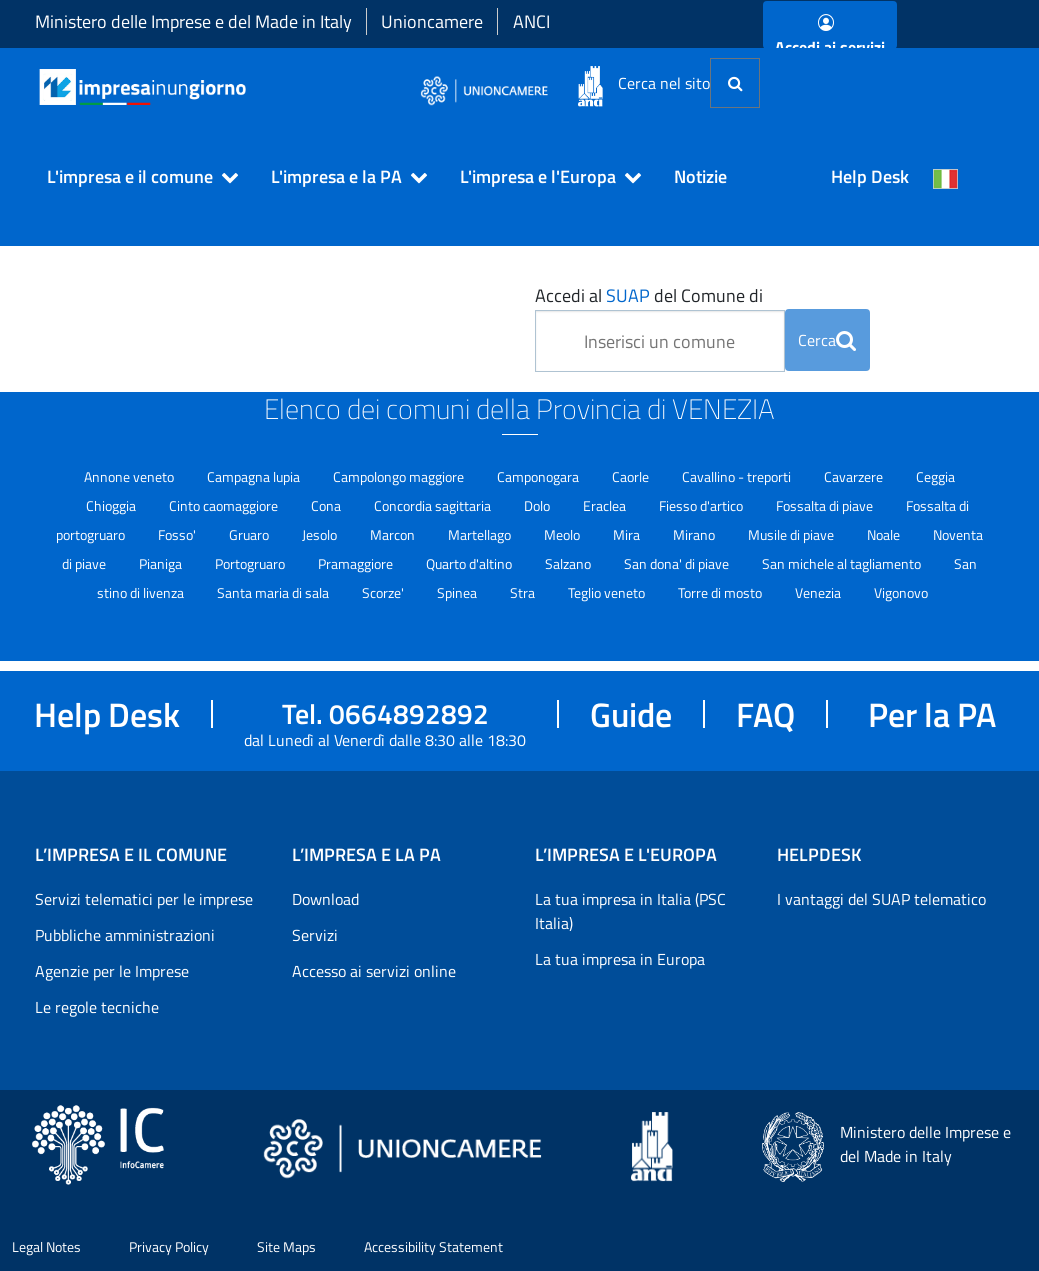  Describe the element at coordinates (250, 534) in the screenshot. I see `Gruaro` at that location.